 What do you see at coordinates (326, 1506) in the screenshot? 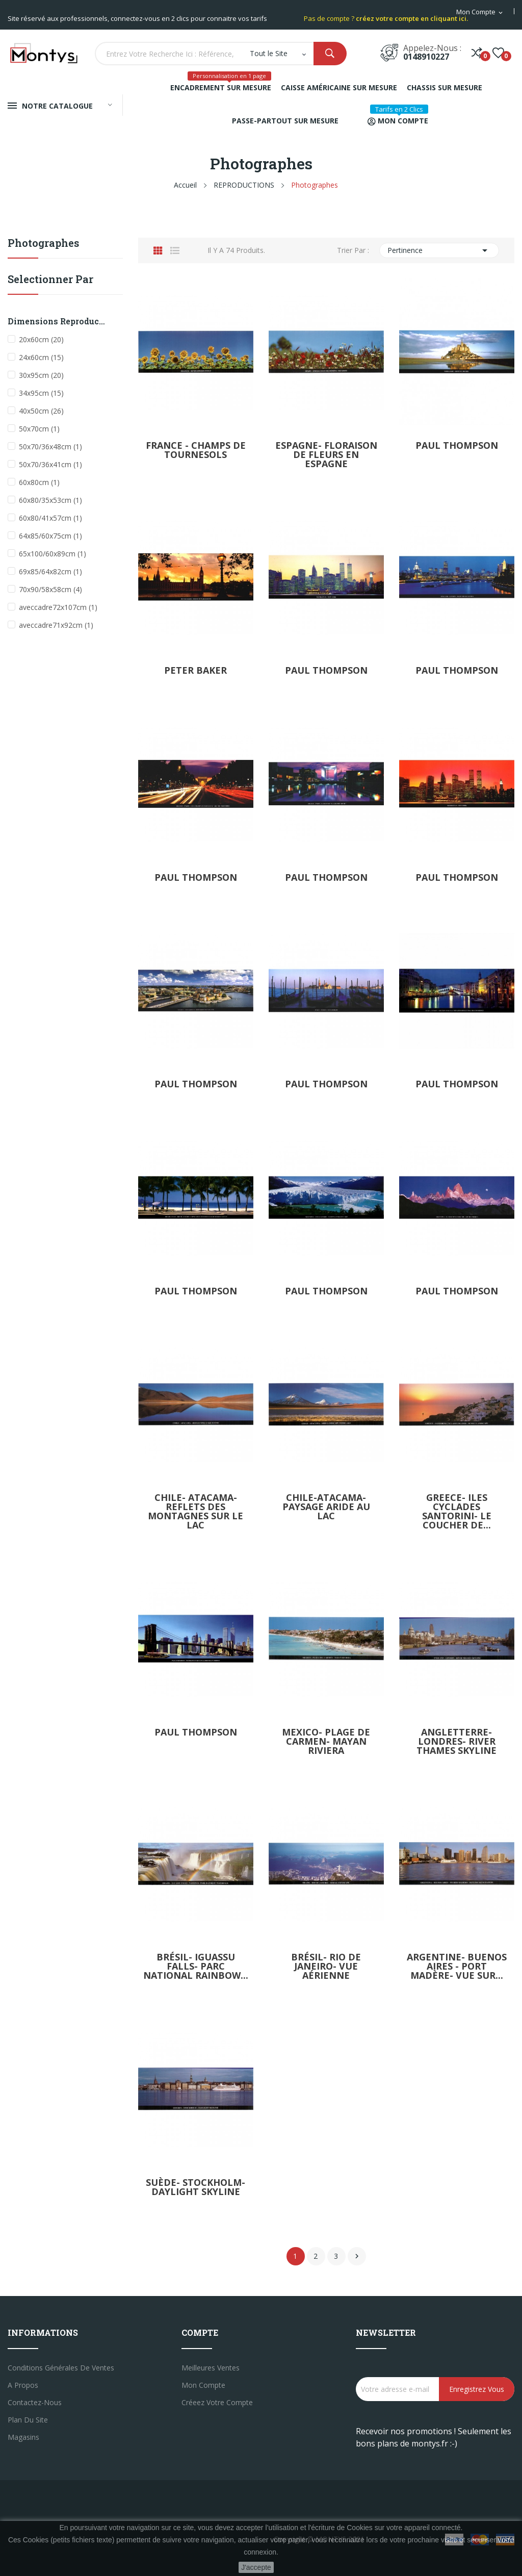
I see `Chile-Atacama- paysage aride au lac` at bounding box center [326, 1506].